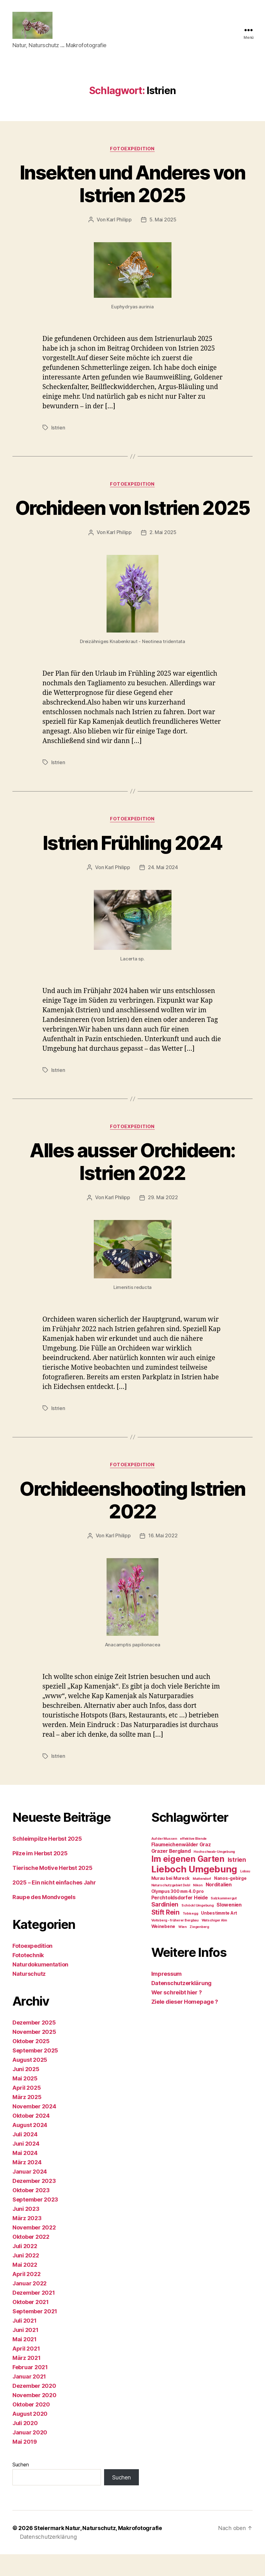  Describe the element at coordinates (177, 1913) in the screenshot. I see `Olympus 300 mm 4.0 pro [Olympus 300 mm 4.0 pro (2 Einträge)]` at that location.